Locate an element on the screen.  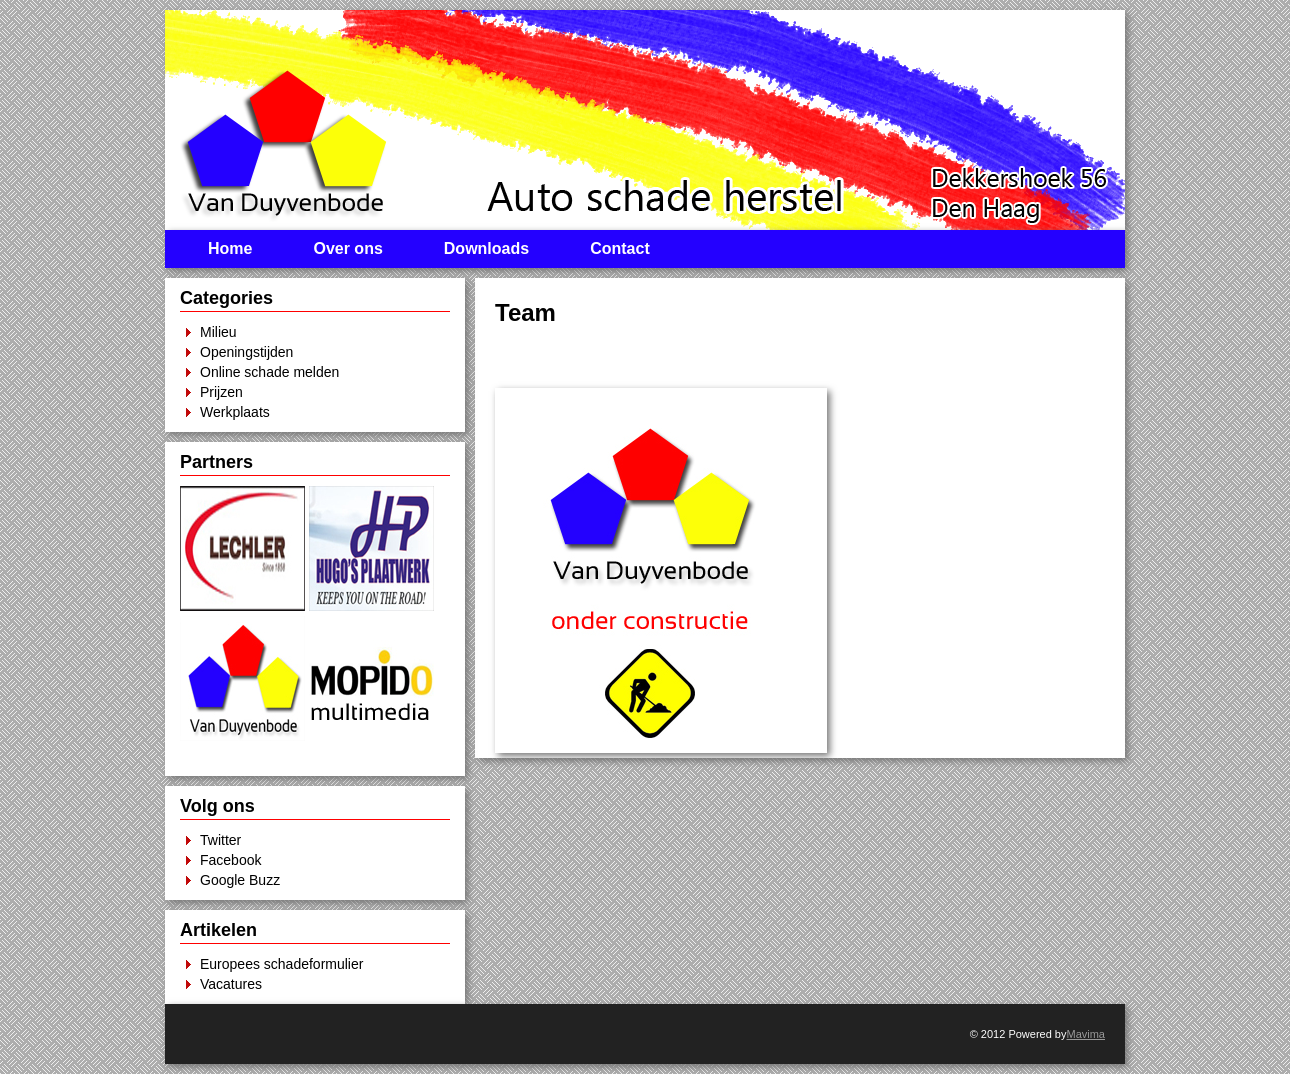
Google Buzz is located at coordinates (240, 880).